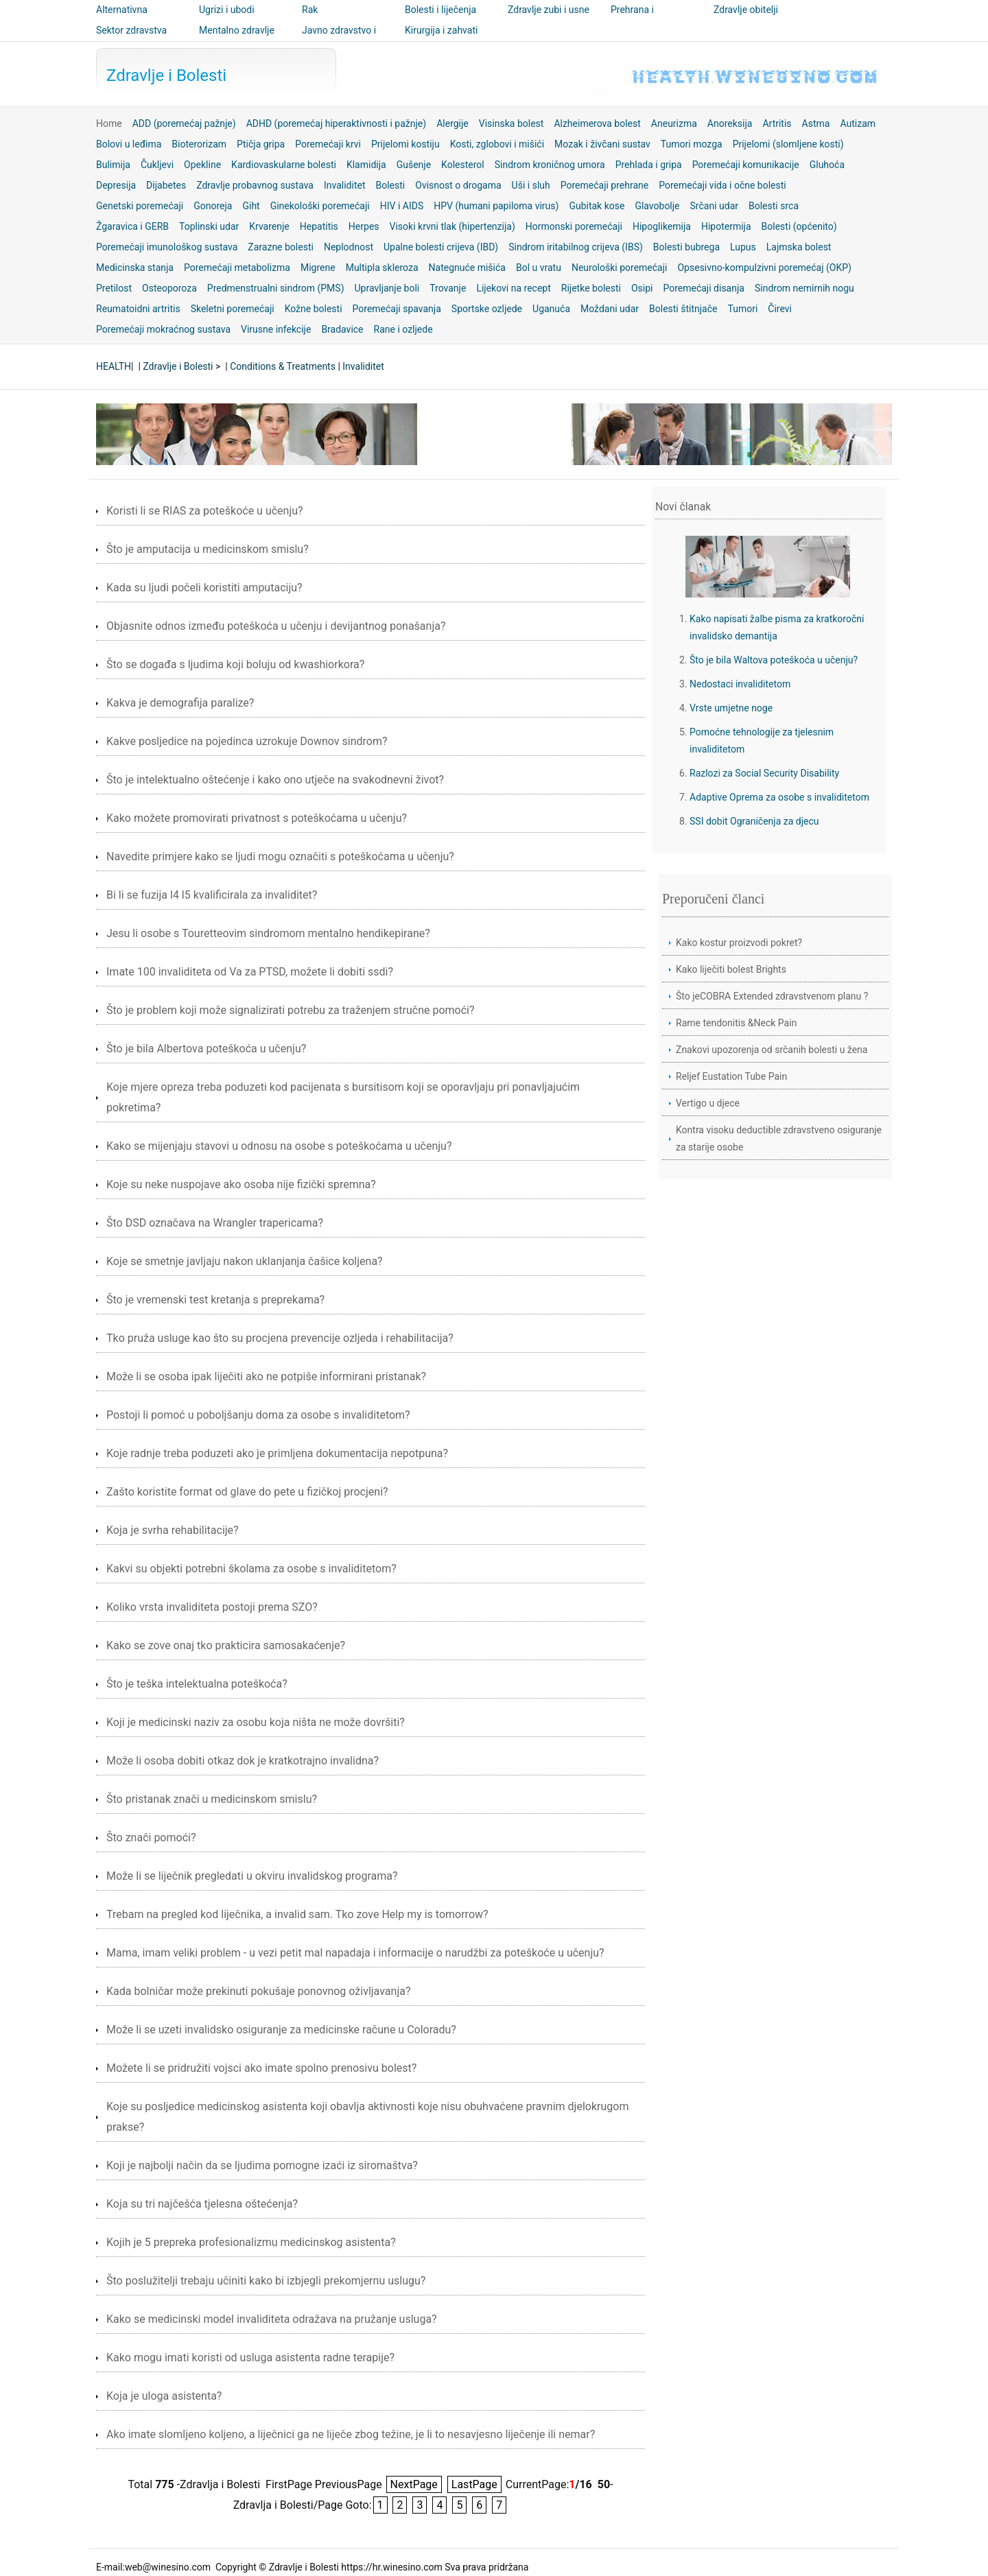  Describe the element at coordinates (339, 40) in the screenshot. I see `Javno zdravstvo i sigurnost` at that location.